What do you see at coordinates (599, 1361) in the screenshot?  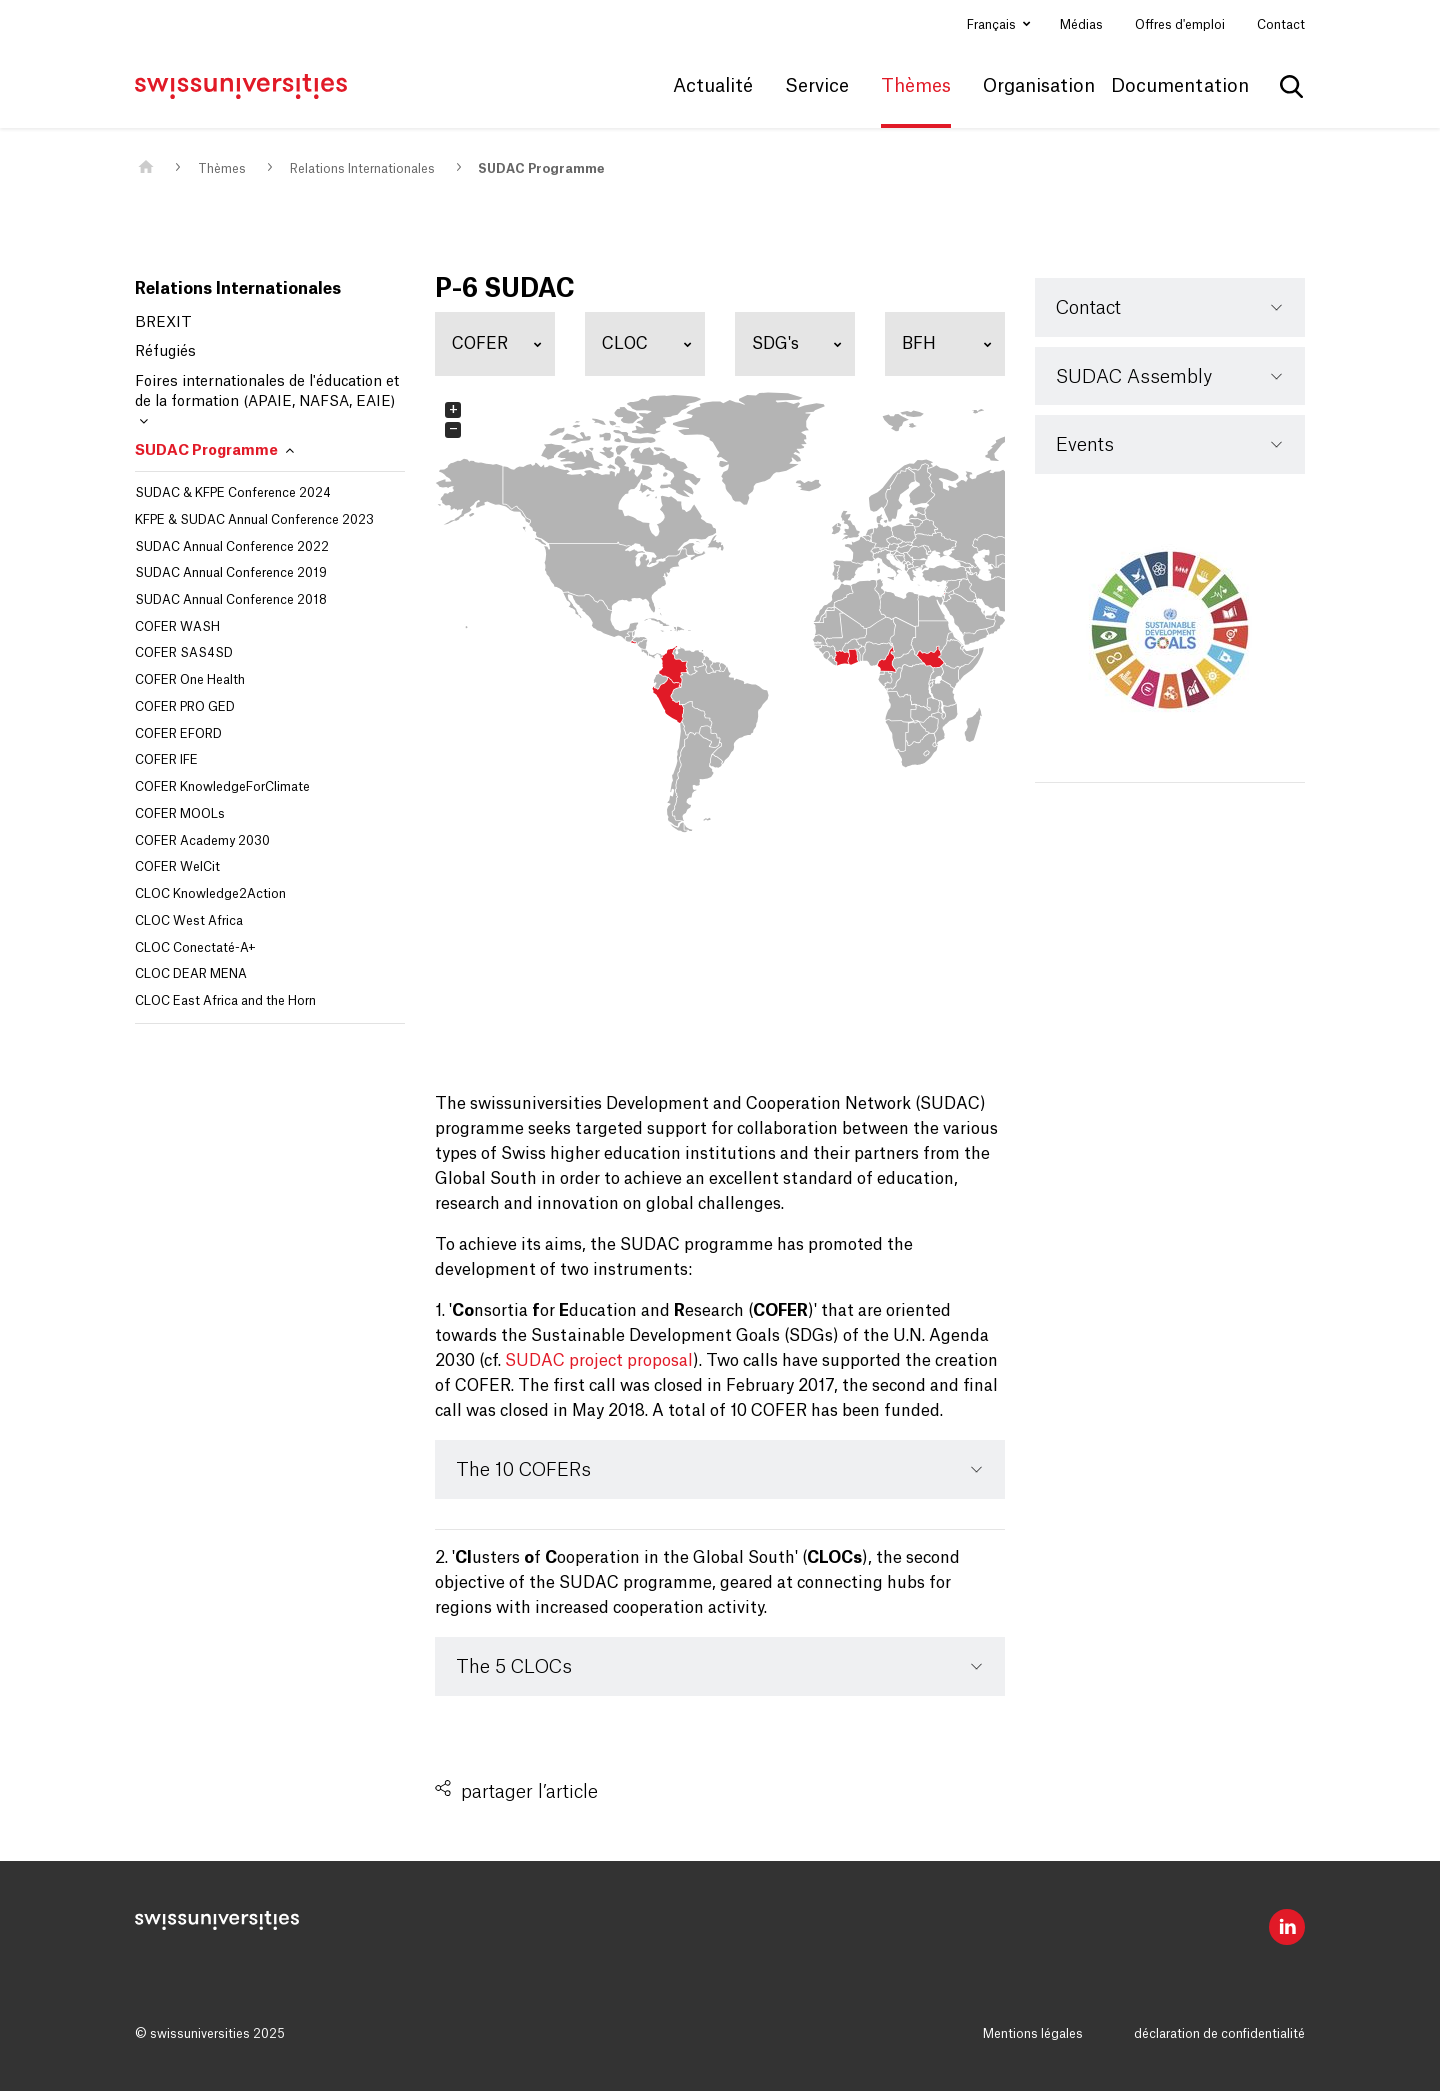 I see `SUDAC project proposal` at bounding box center [599, 1361].